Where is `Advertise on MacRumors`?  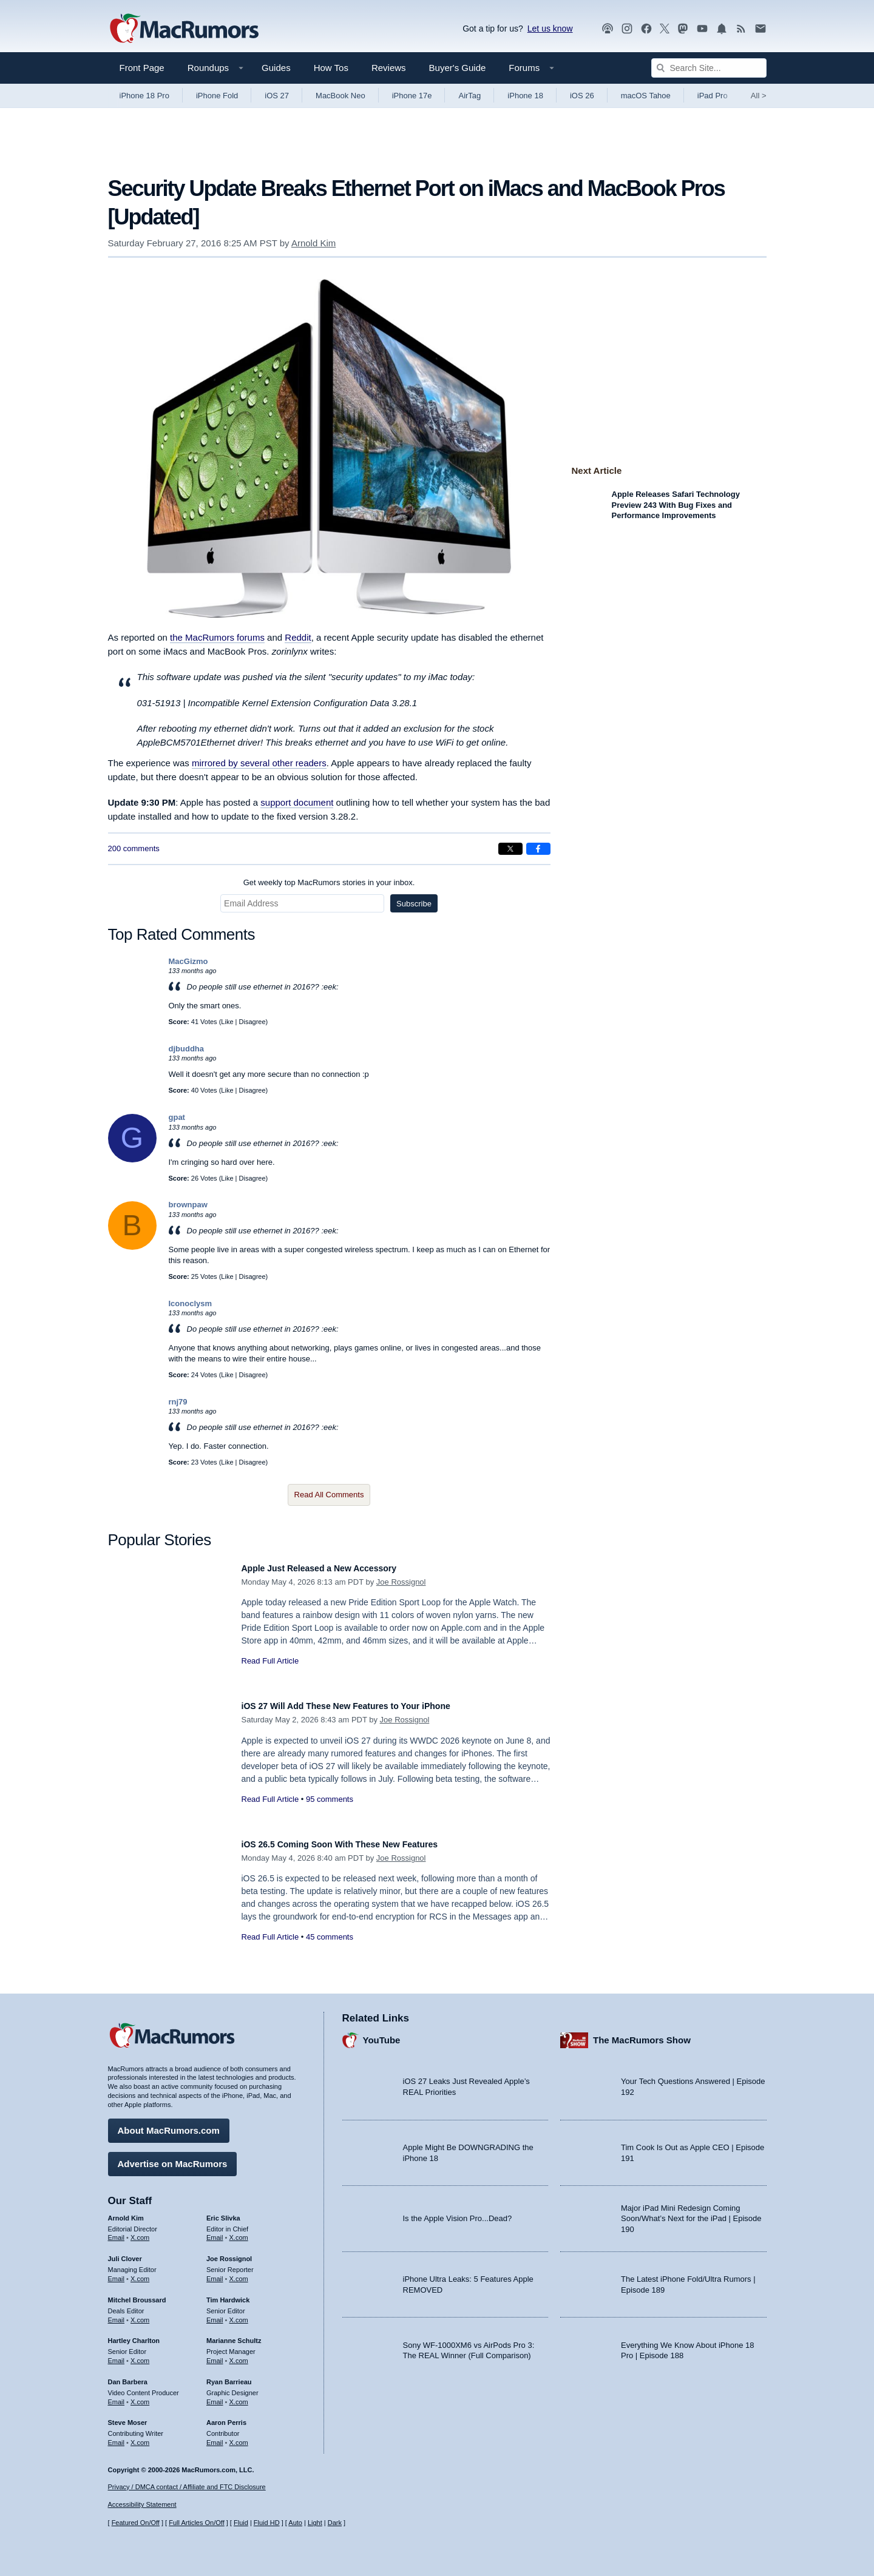
Advertise on MacRumors is located at coordinates (173, 2158).